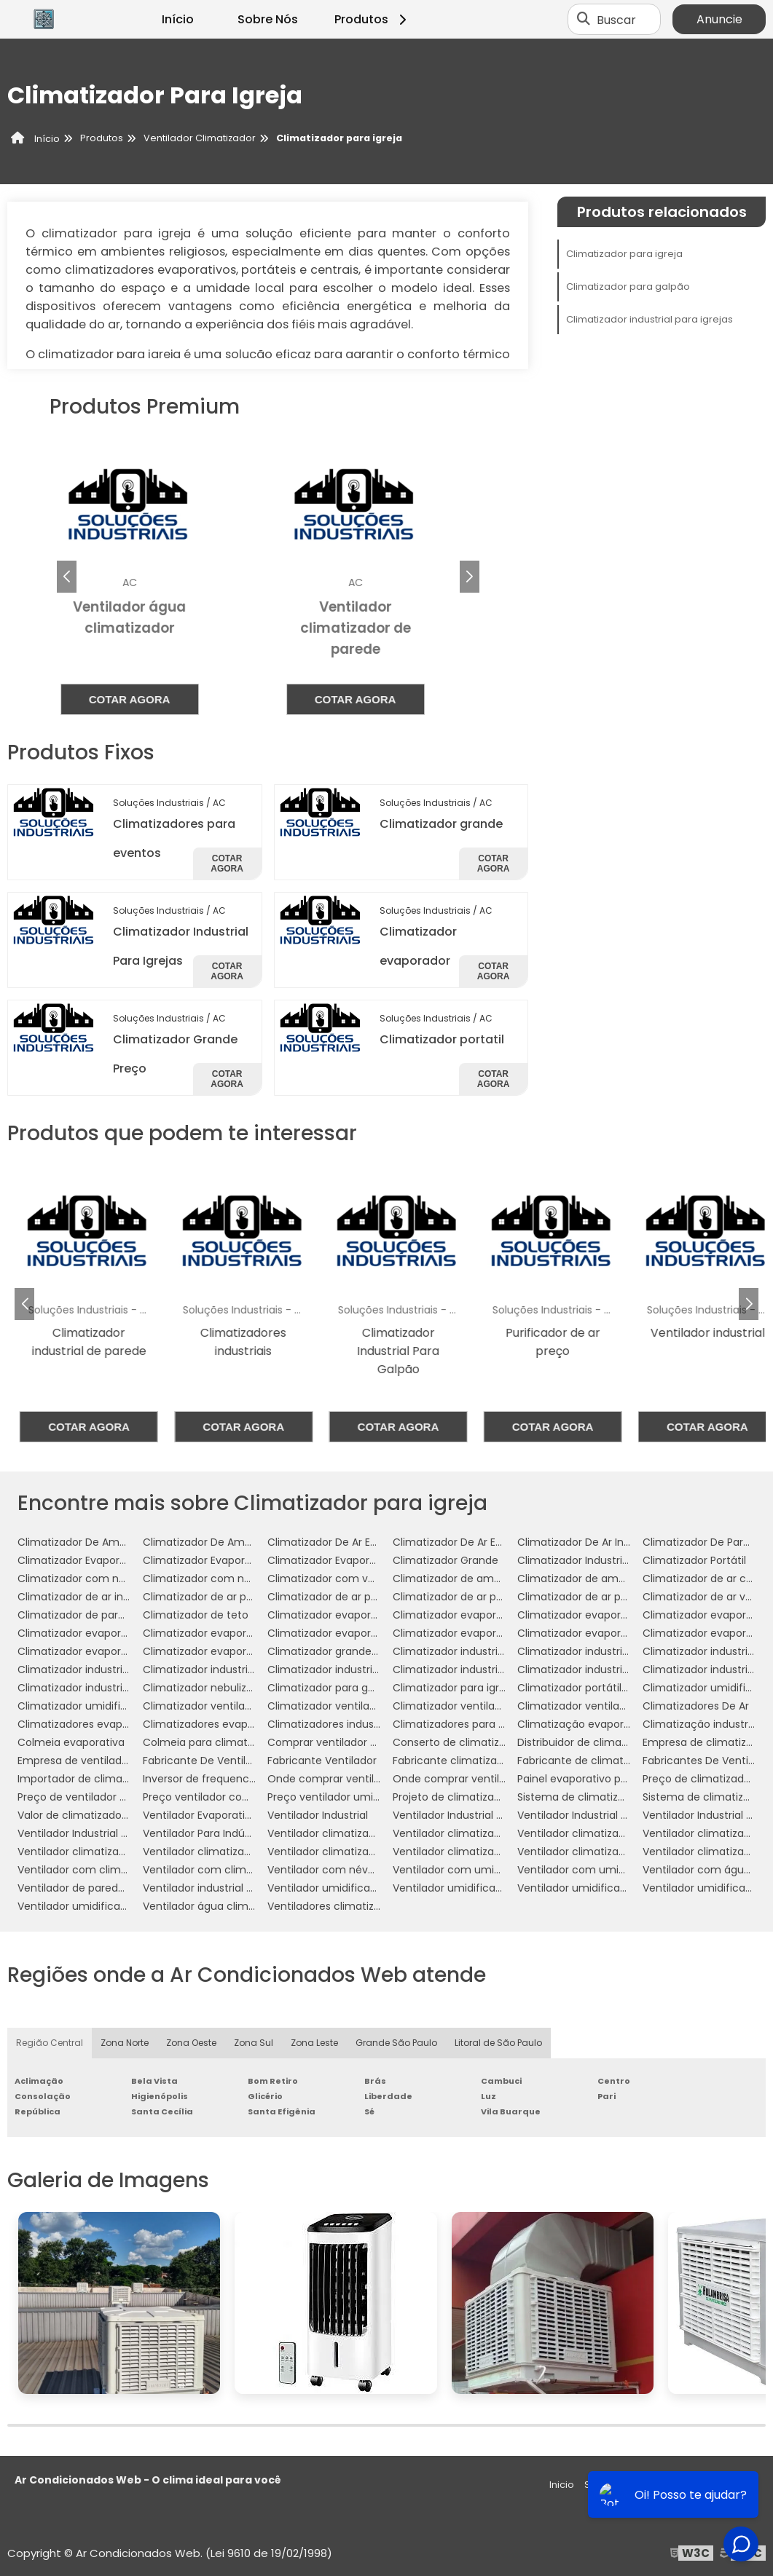 The width and height of the screenshot is (773, 2576). What do you see at coordinates (232, 1797) in the screenshot?
I see `Preço ventilador com umidificador` at bounding box center [232, 1797].